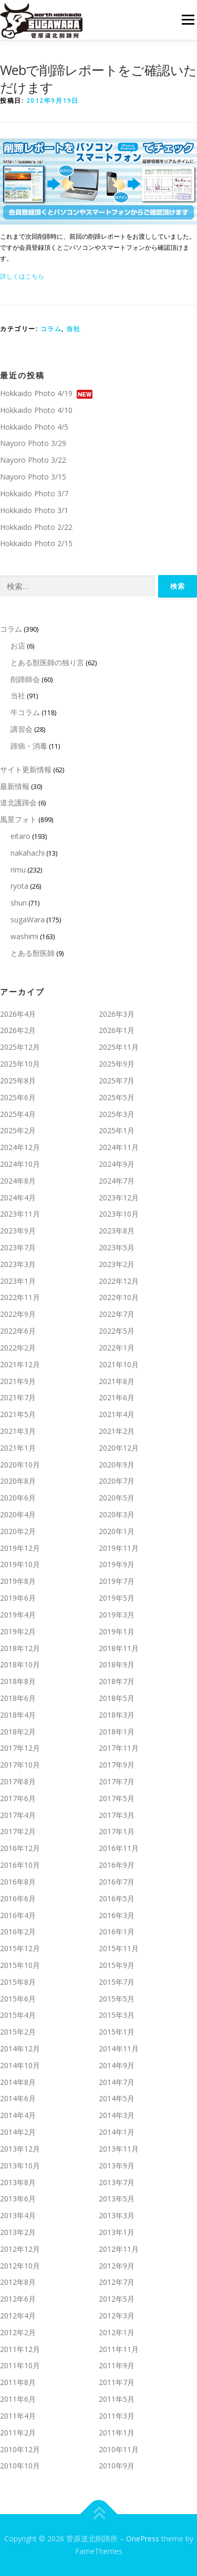 This screenshot has height=2576, width=197. I want to click on 2016年3月, so click(116, 1915).